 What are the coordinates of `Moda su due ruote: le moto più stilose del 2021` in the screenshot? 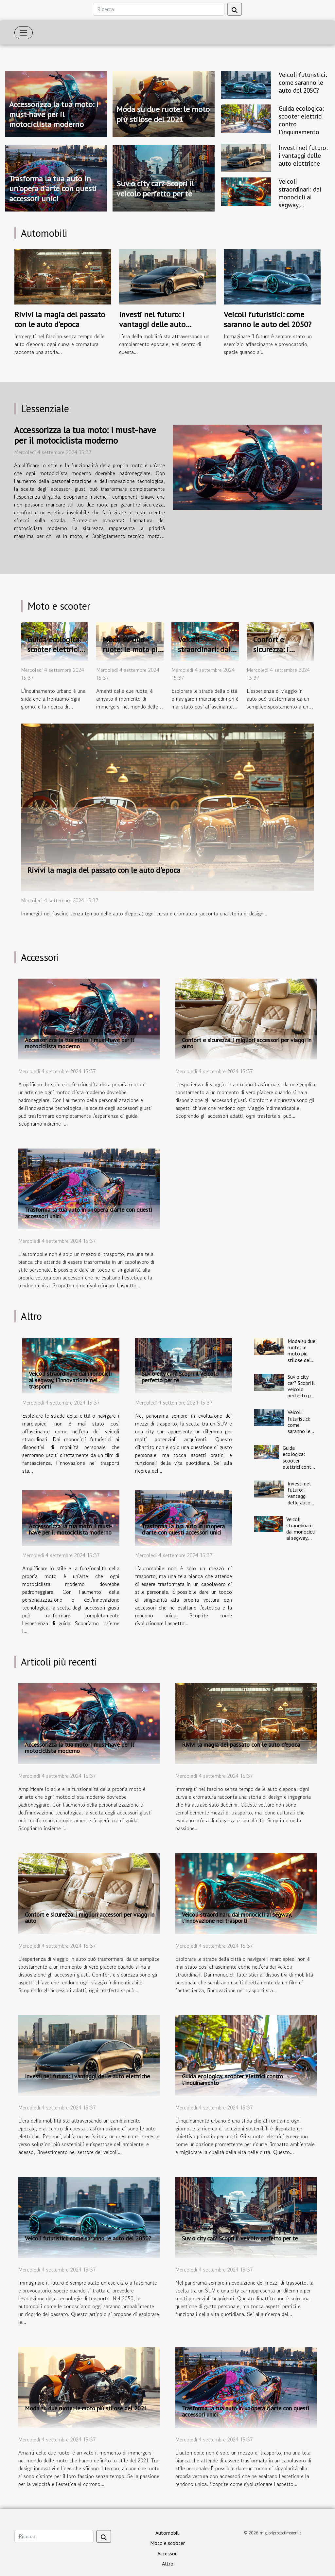 It's located at (163, 114).